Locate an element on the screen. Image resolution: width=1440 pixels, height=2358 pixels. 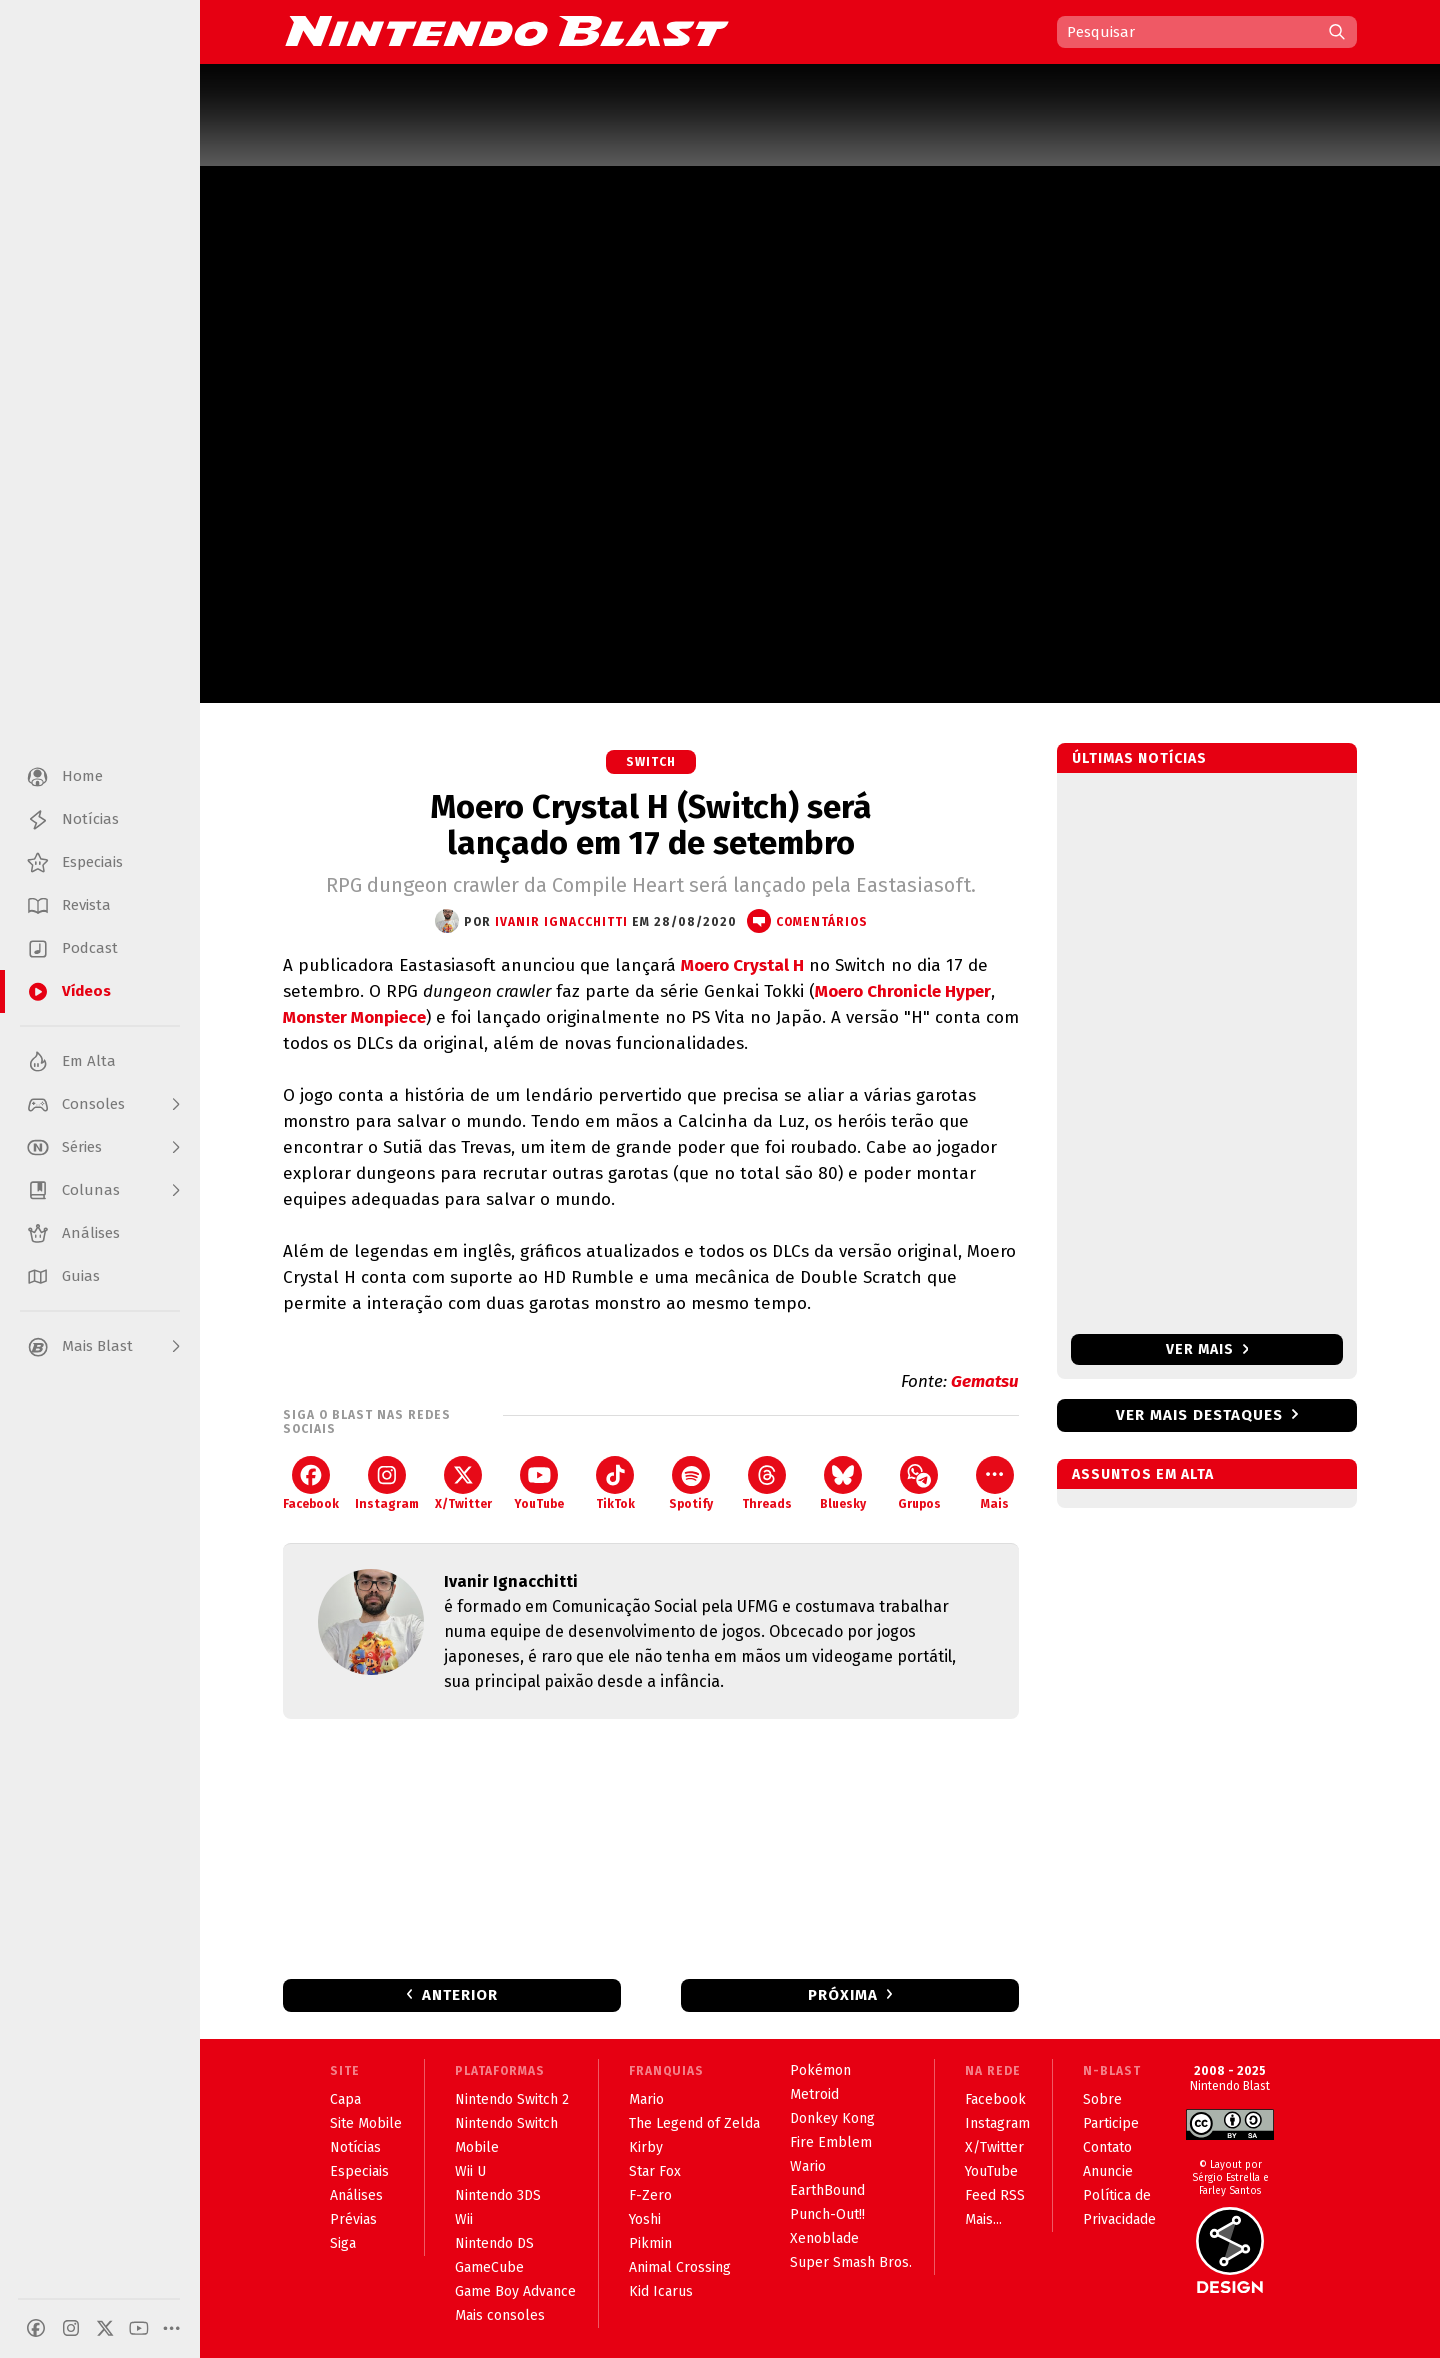
Bluesky is located at coordinates (843, 1483).